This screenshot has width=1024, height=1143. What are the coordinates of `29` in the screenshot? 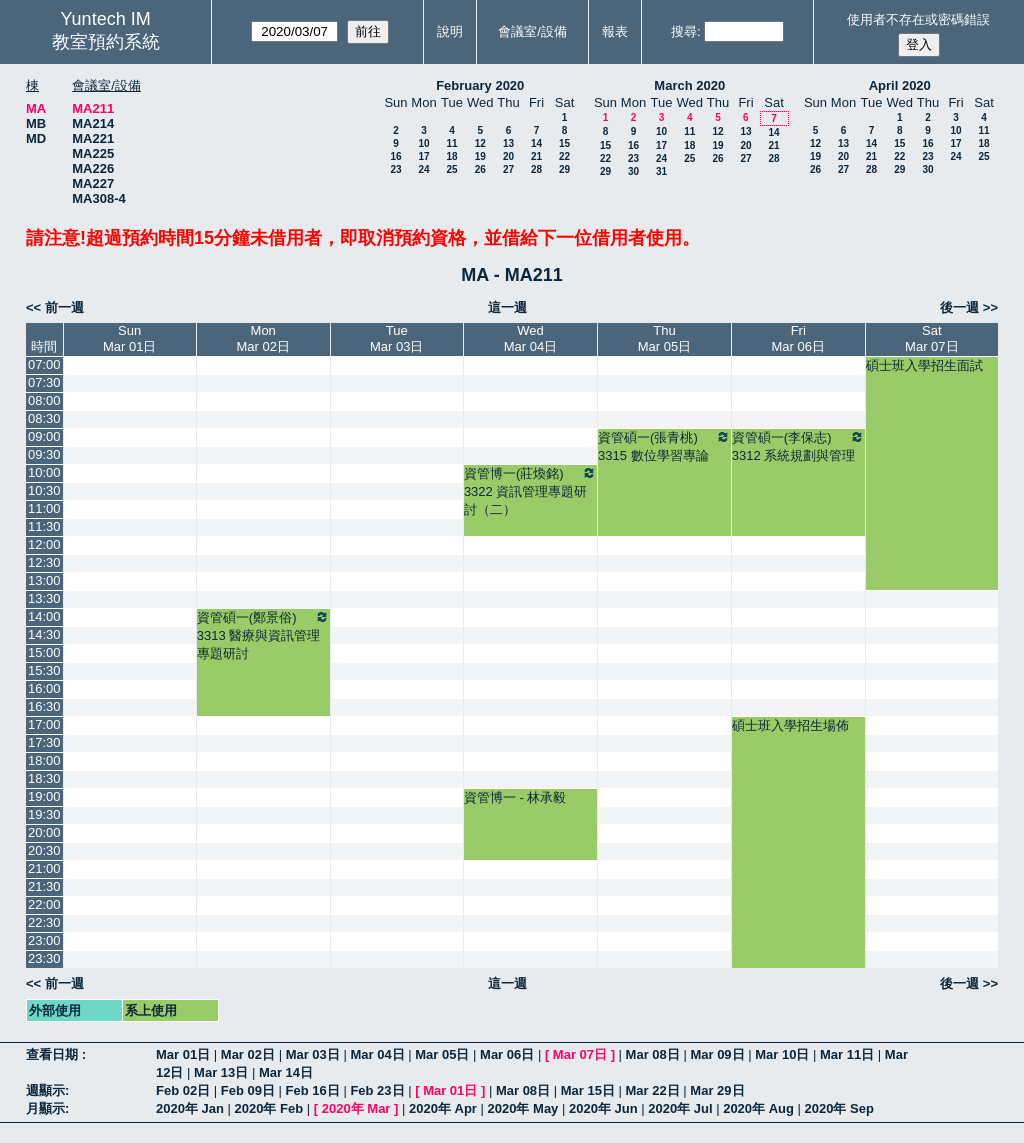 It's located at (564, 169).